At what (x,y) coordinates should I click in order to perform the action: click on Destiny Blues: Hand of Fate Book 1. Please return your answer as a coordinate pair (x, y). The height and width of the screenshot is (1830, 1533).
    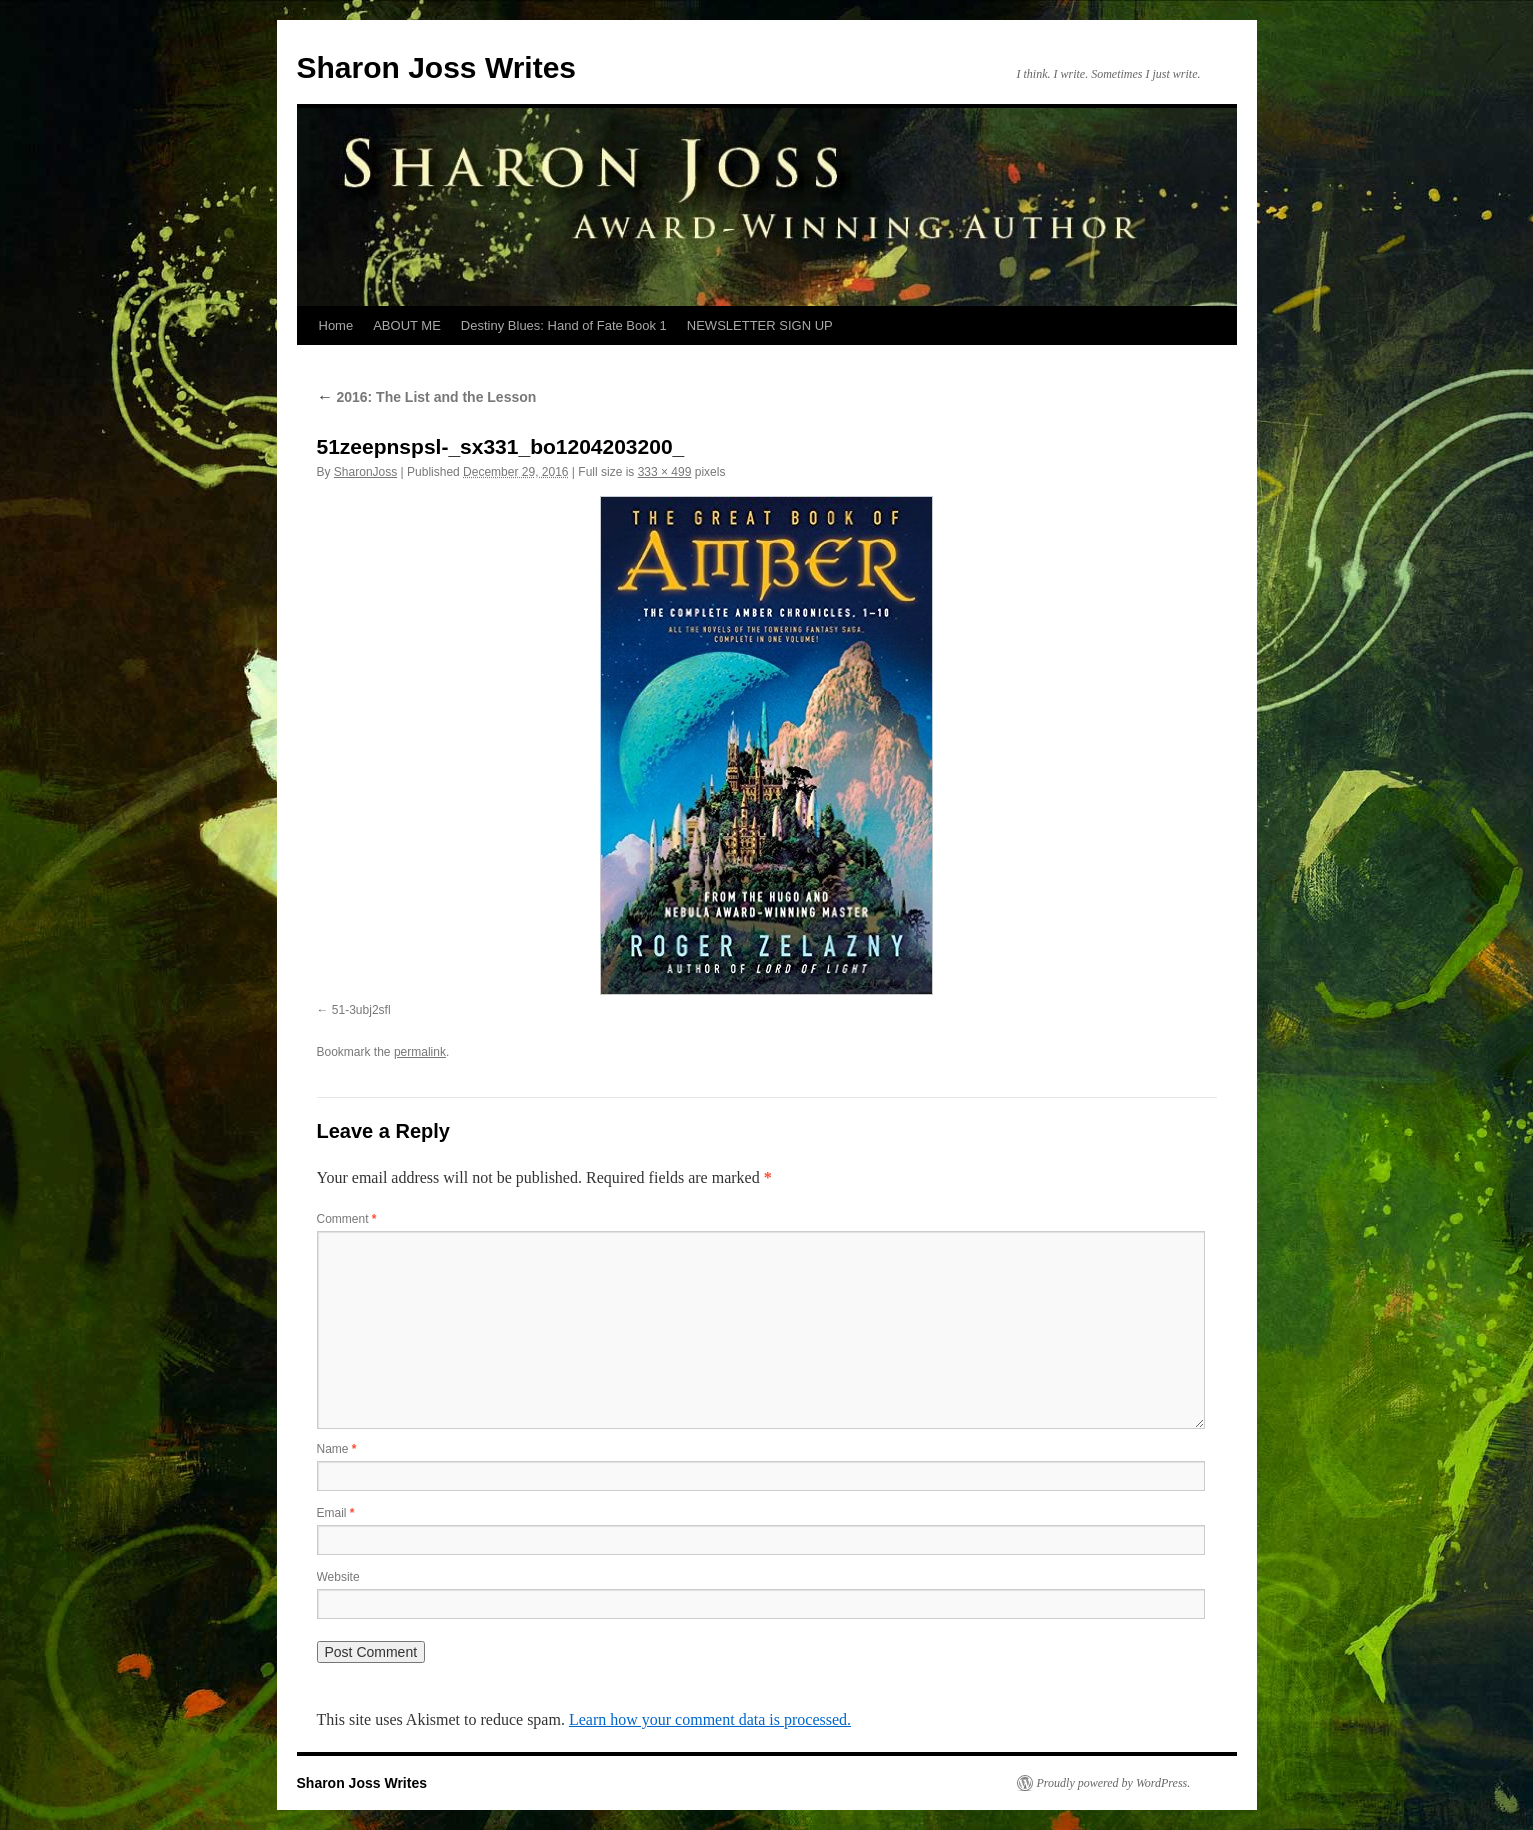
    Looking at the image, I should click on (564, 325).